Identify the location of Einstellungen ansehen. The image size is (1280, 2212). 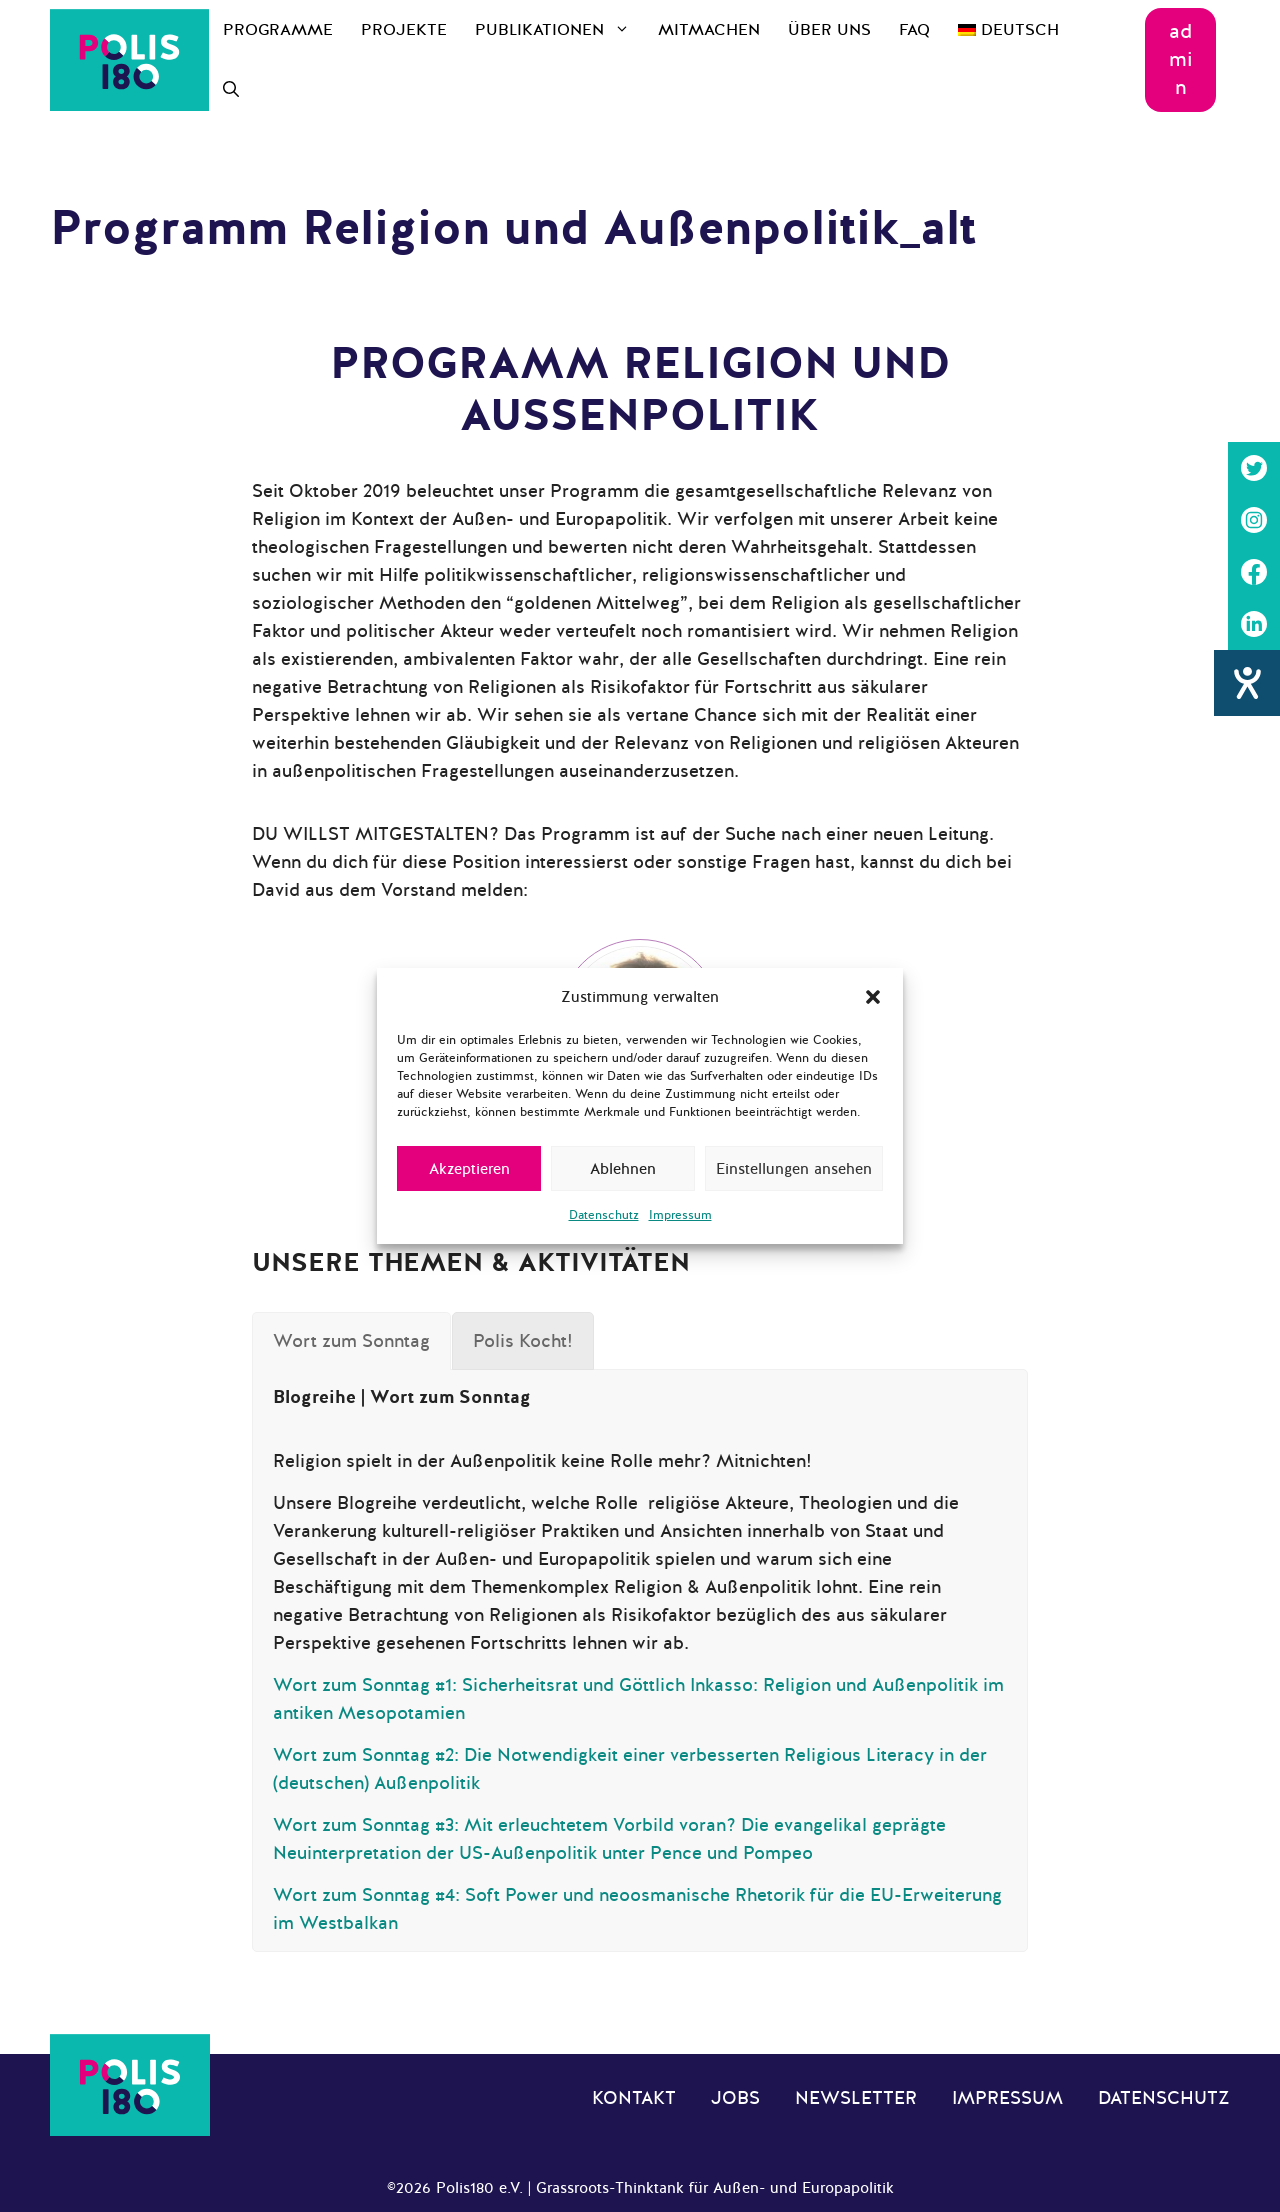
(794, 1169).